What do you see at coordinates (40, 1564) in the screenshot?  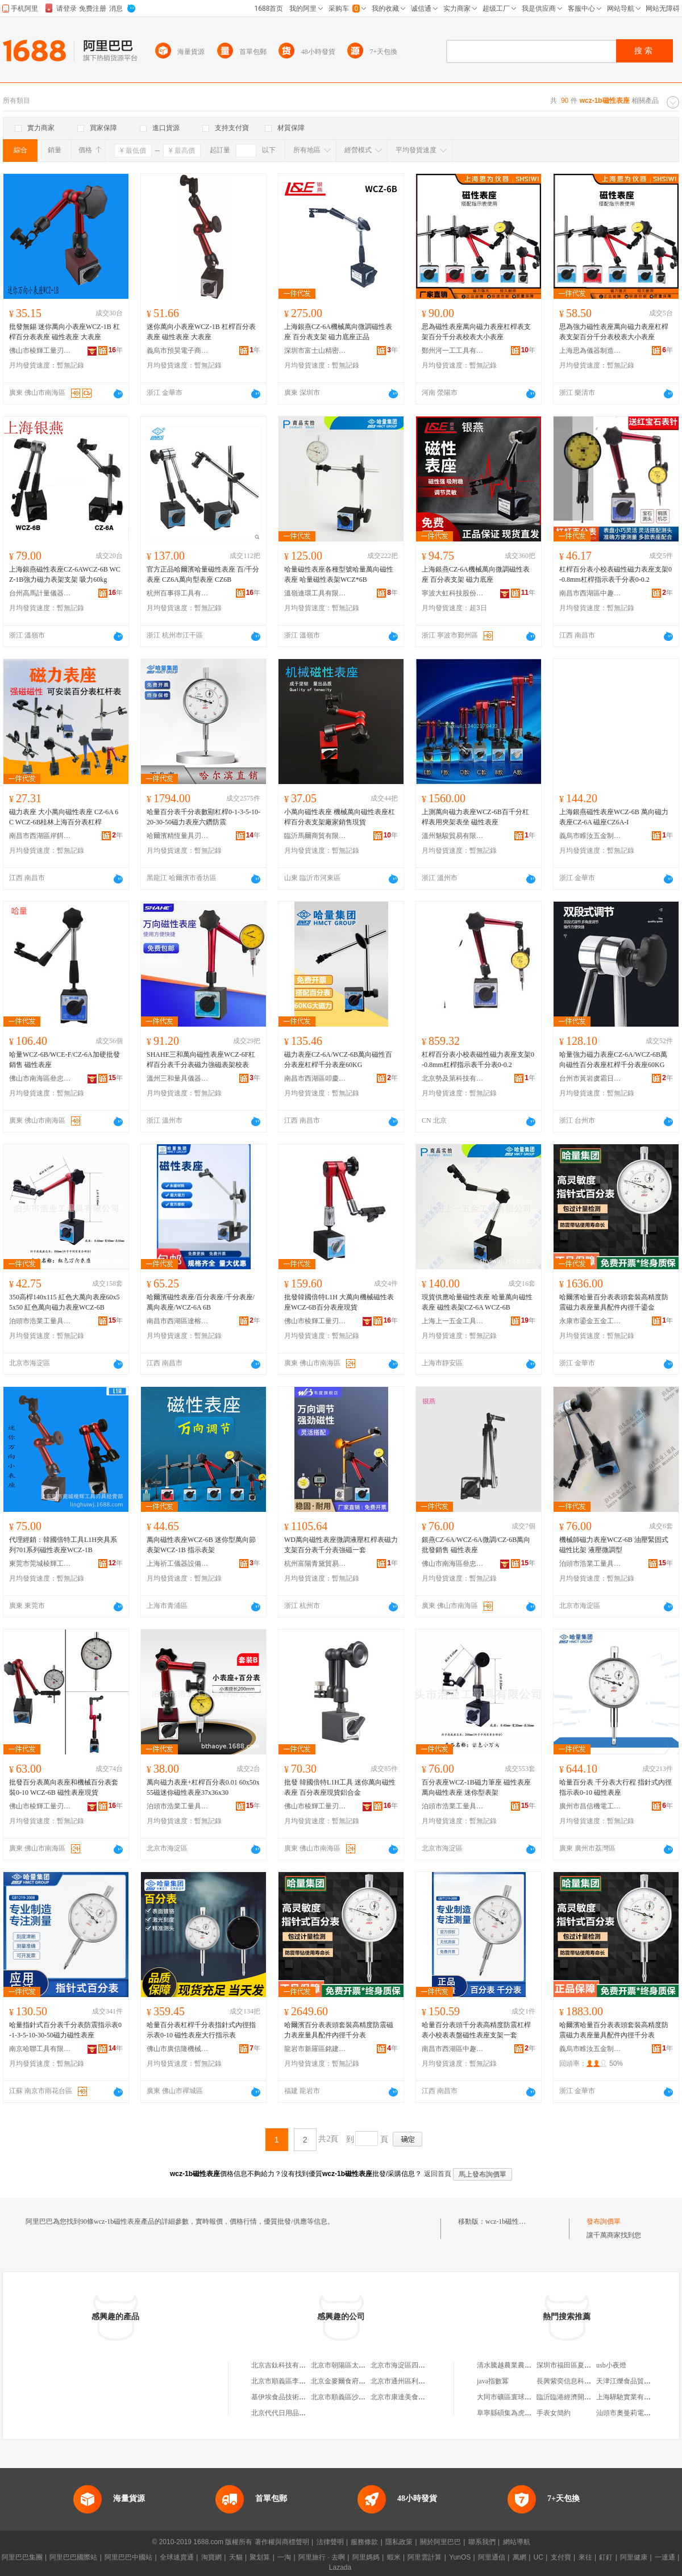 I see `東莞市莞城棱輝工具刃具經營部` at bounding box center [40, 1564].